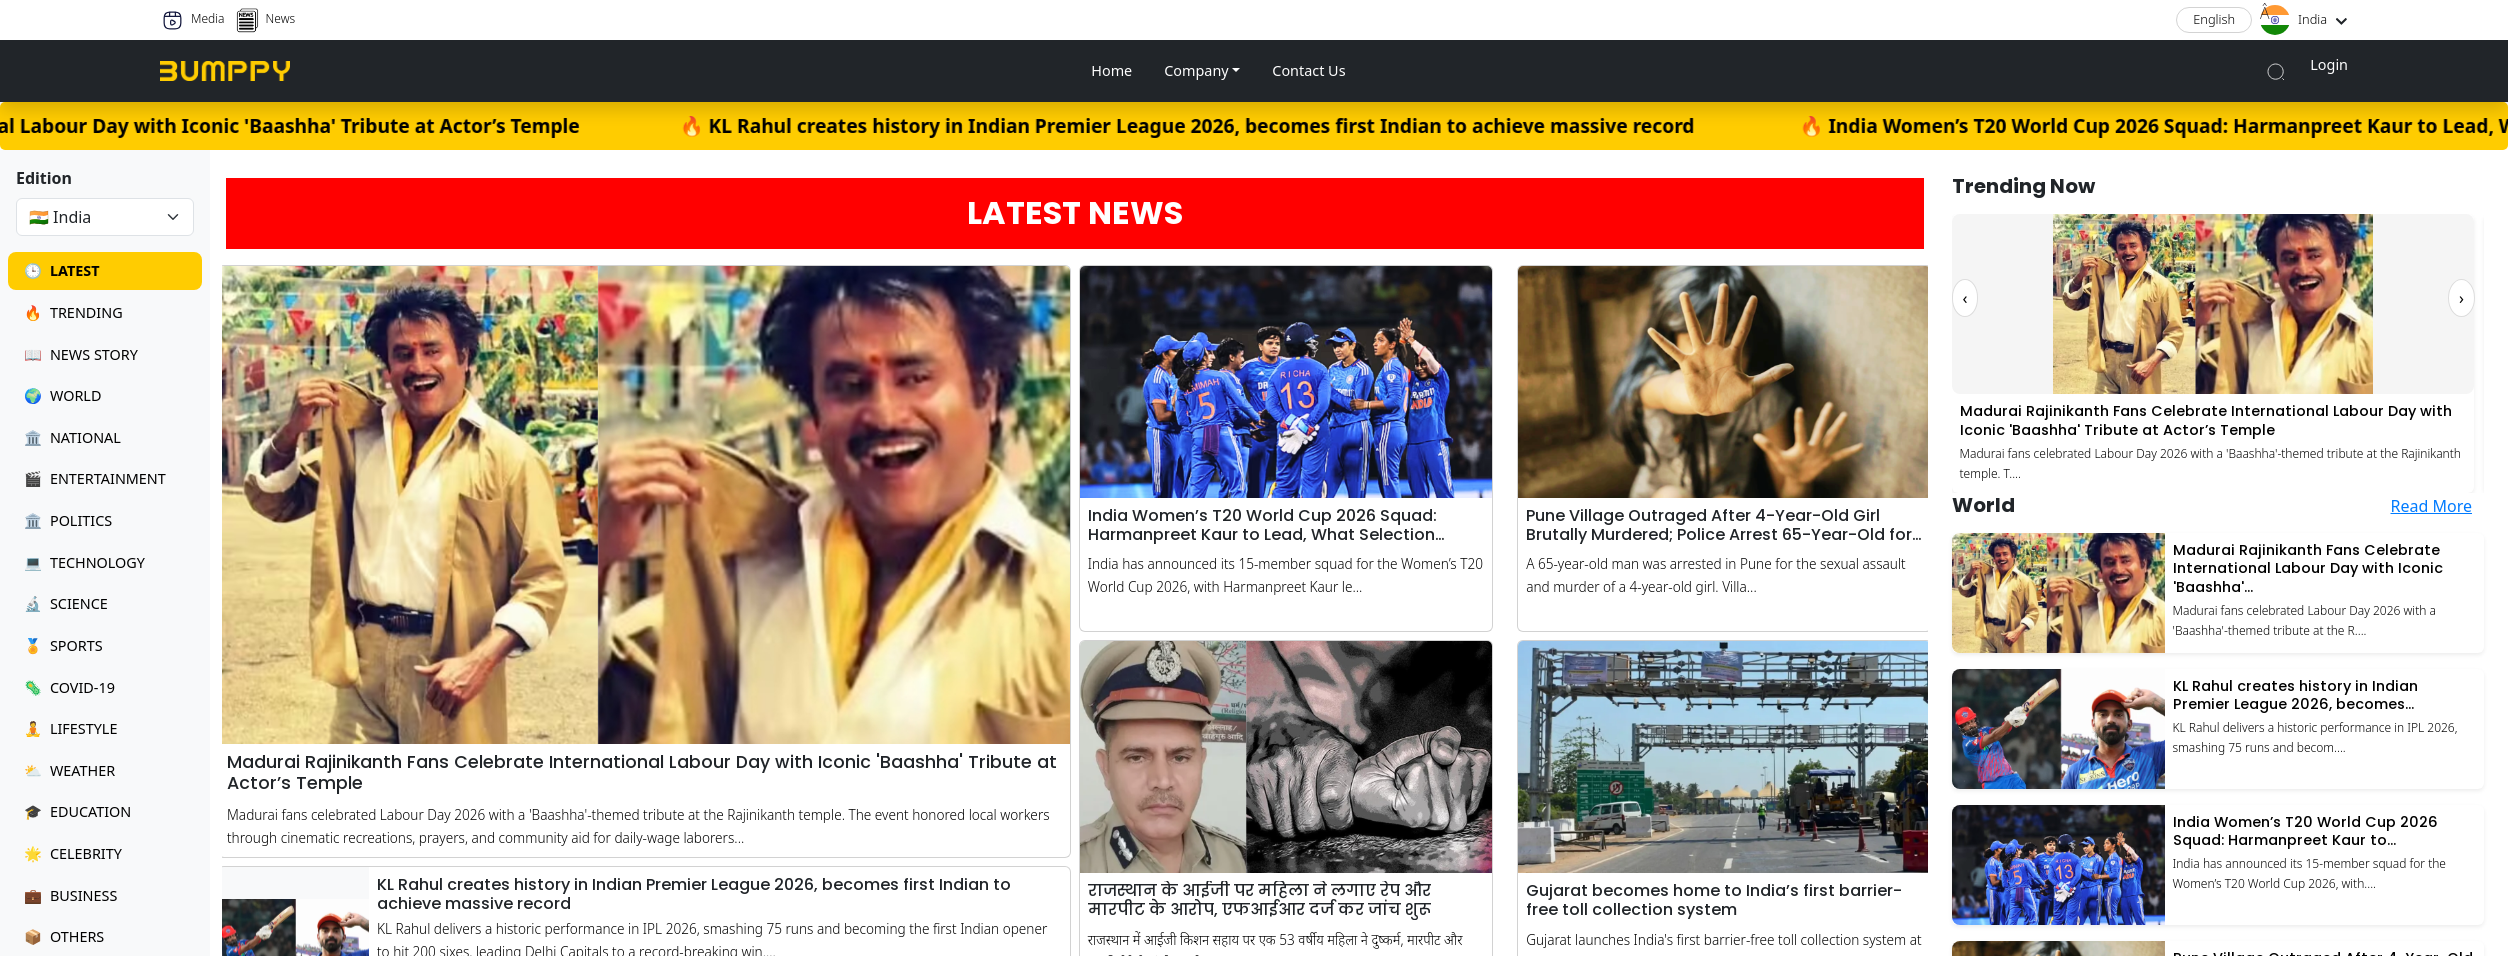  What do you see at coordinates (1202, 71) in the screenshot?
I see `[button]` at bounding box center [1202, 71].